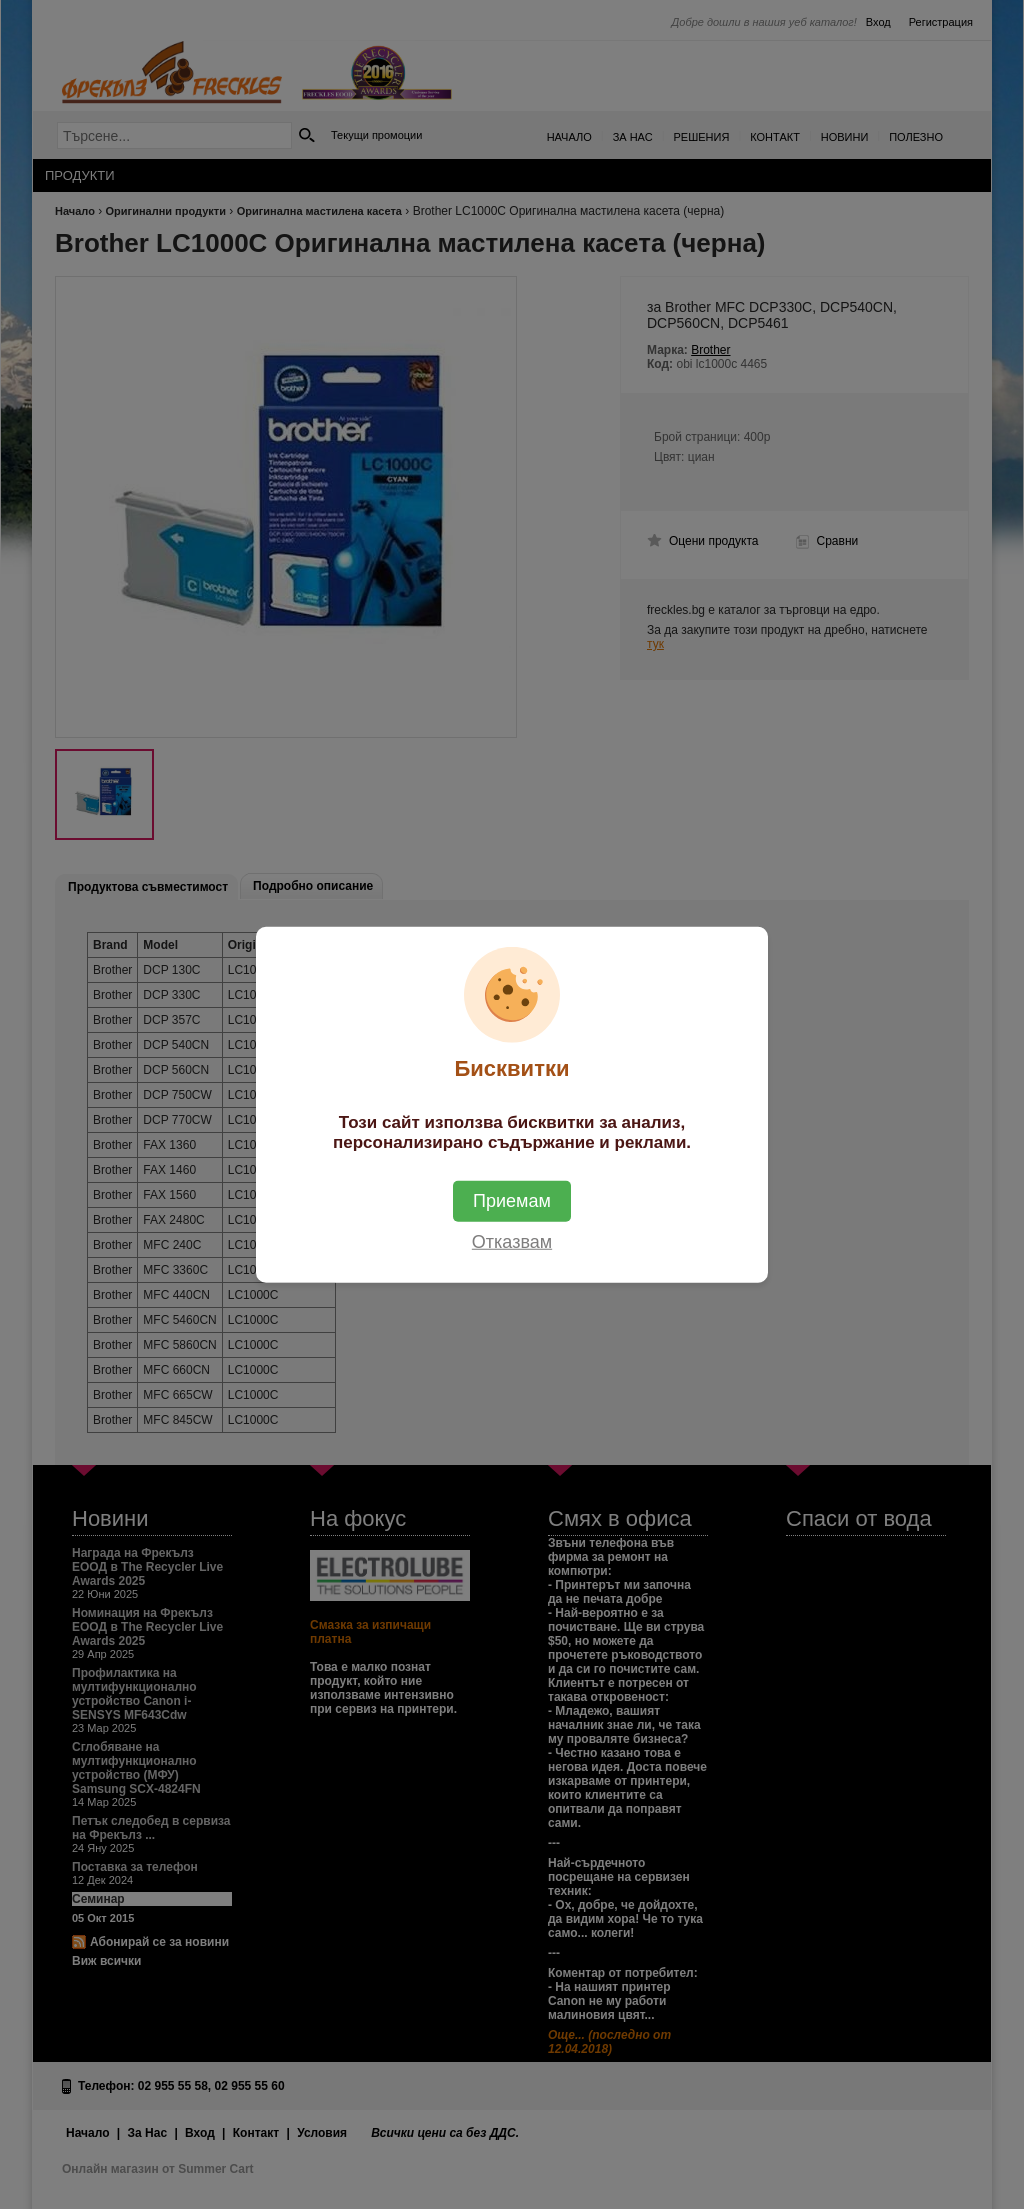 The height and width of the screenshot is (2209, 1024). What do you see at coordinates (512, 1242) in the screenshot?
I see `Отказвам` at bounding box center [512, 1242].